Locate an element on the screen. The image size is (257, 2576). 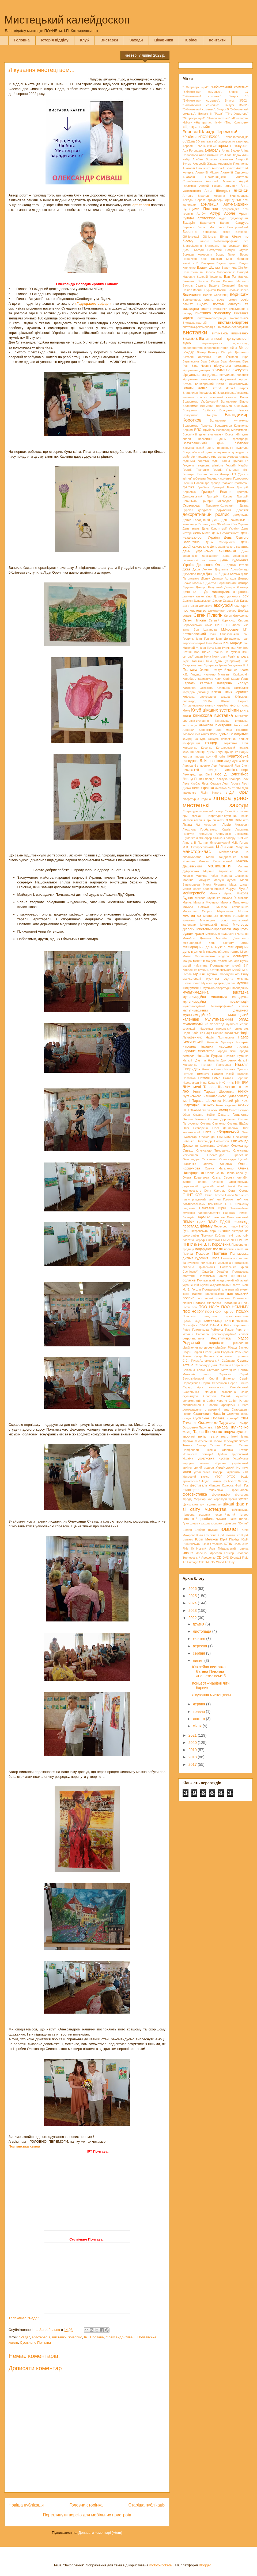
Лікування мистецтвом... is located at coordinates (213, 1695).